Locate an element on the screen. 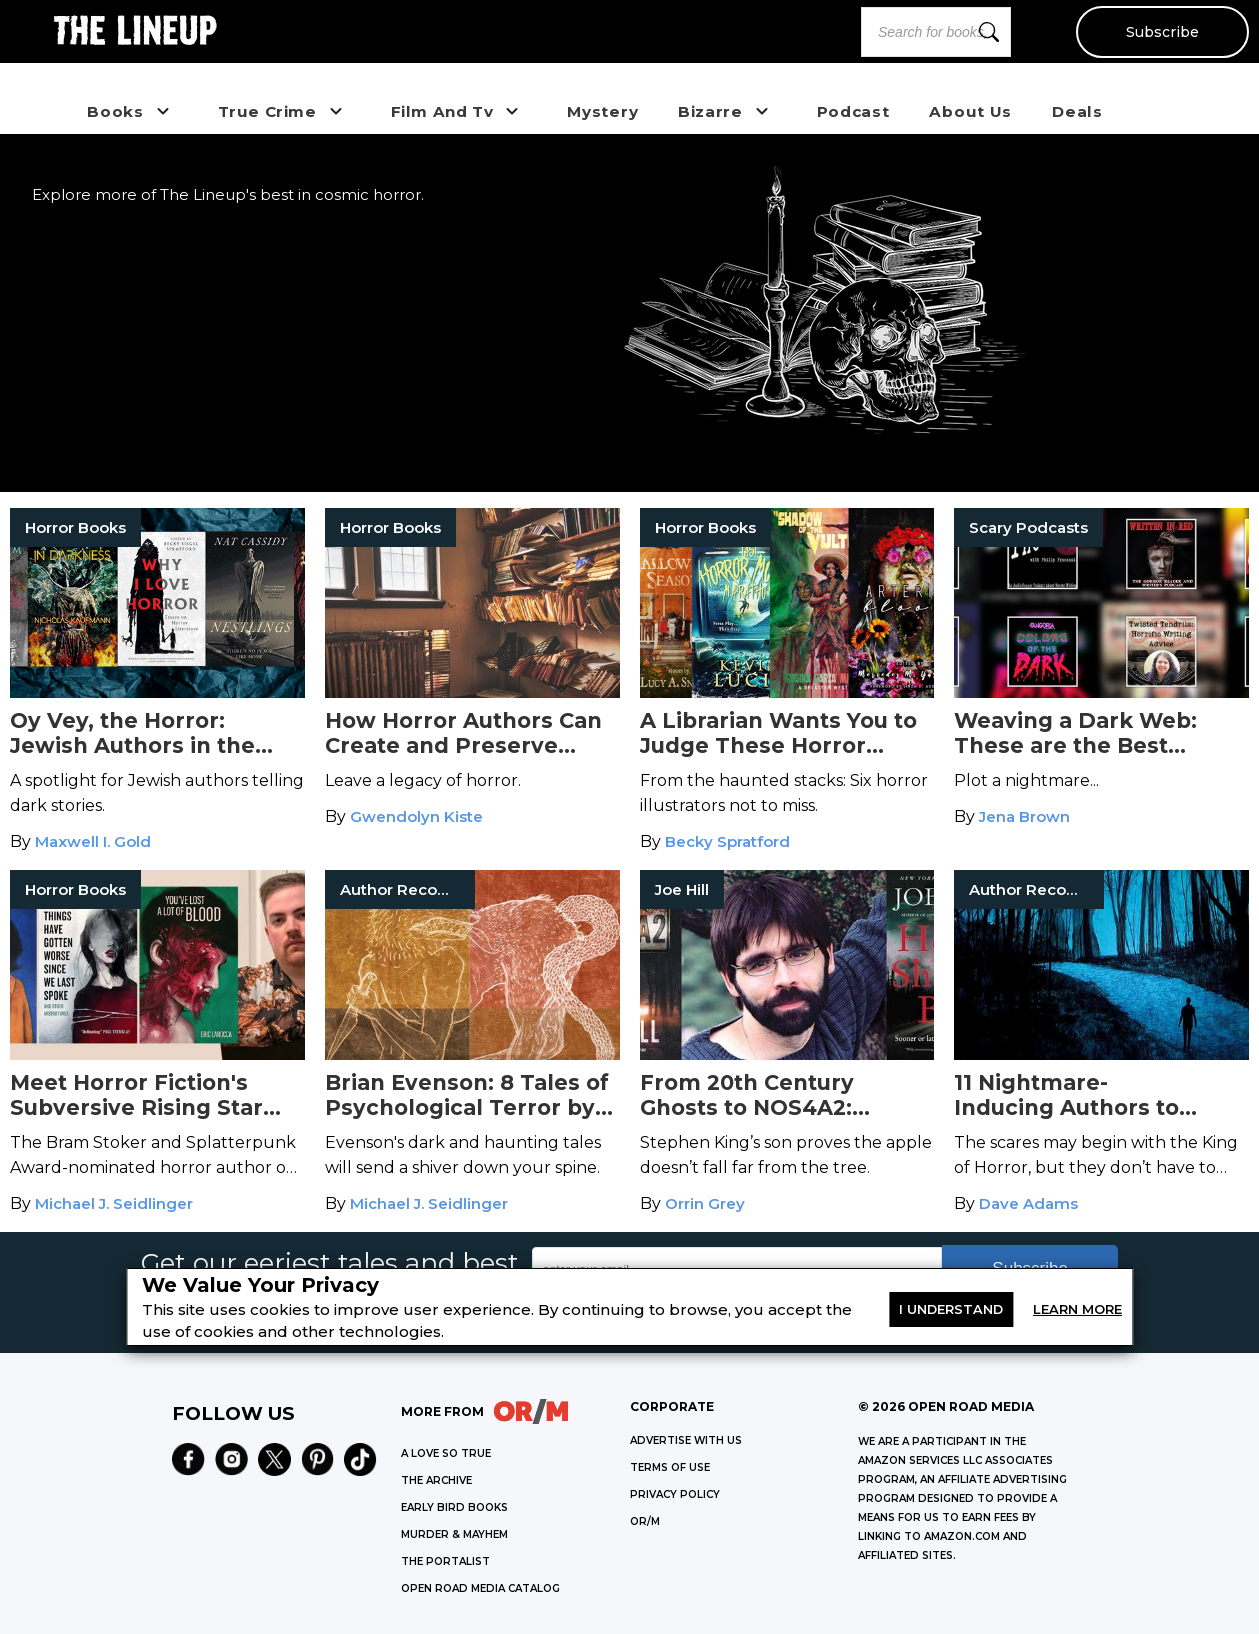  THE ARCHIVE is located at coordinates (436, 1480).